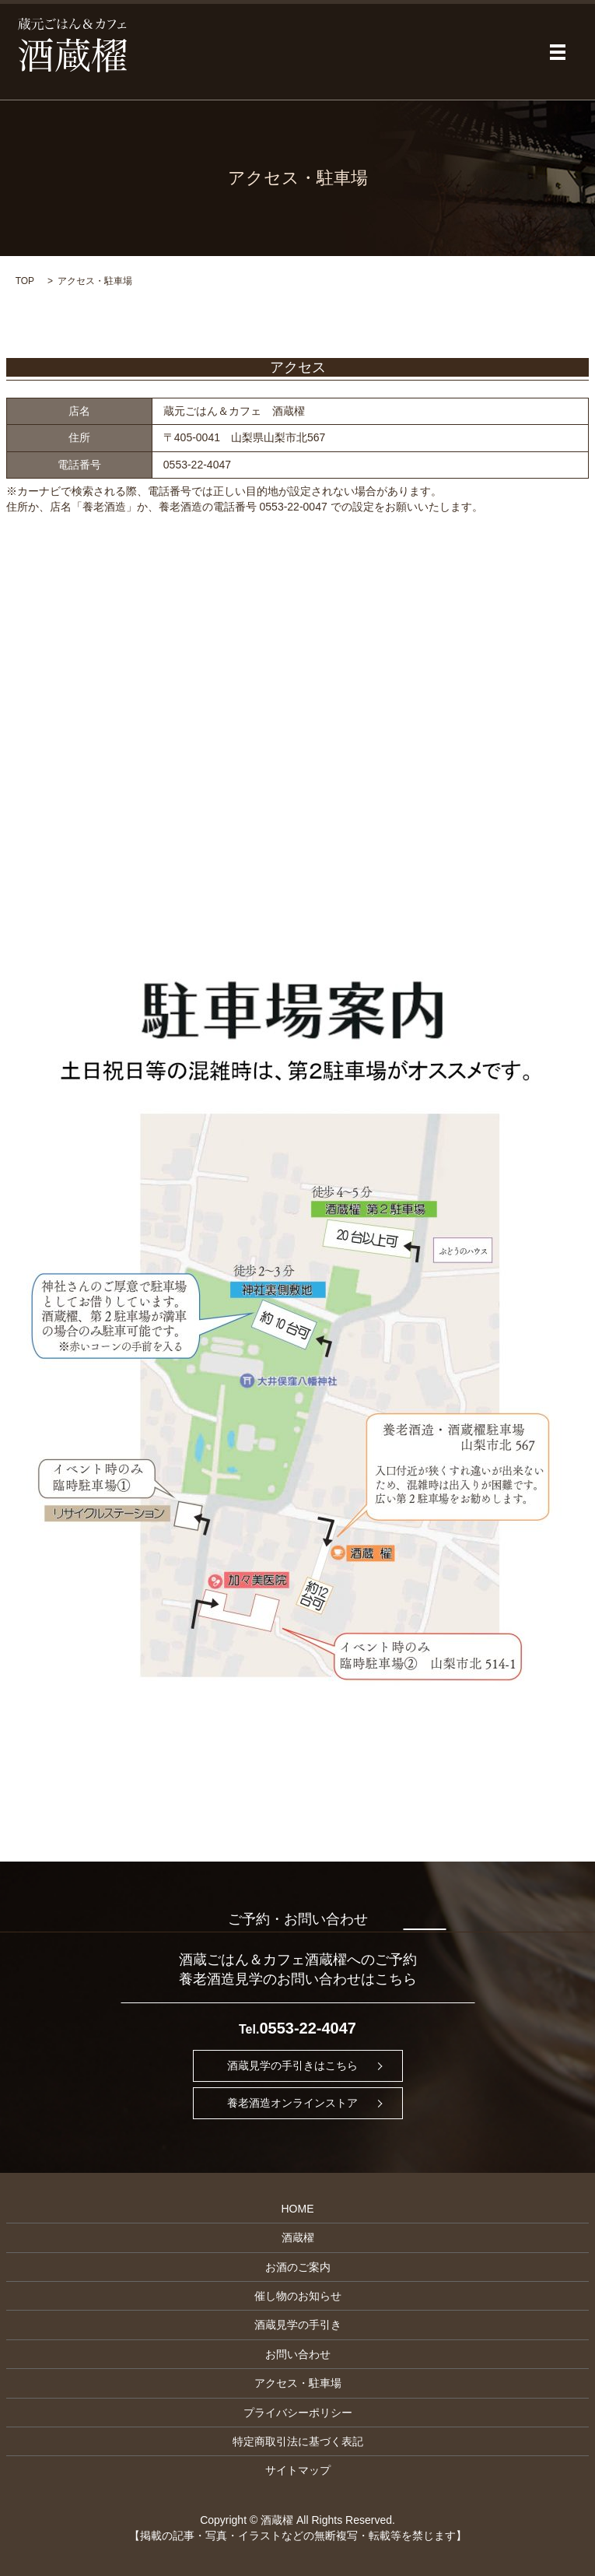 Image resolution: width=595 pixels, height=2576 pixels. What do you see at coordinates (298, 2470) in the screenshot?
I see `サイトマップ` at bounding box center [298, 2470].